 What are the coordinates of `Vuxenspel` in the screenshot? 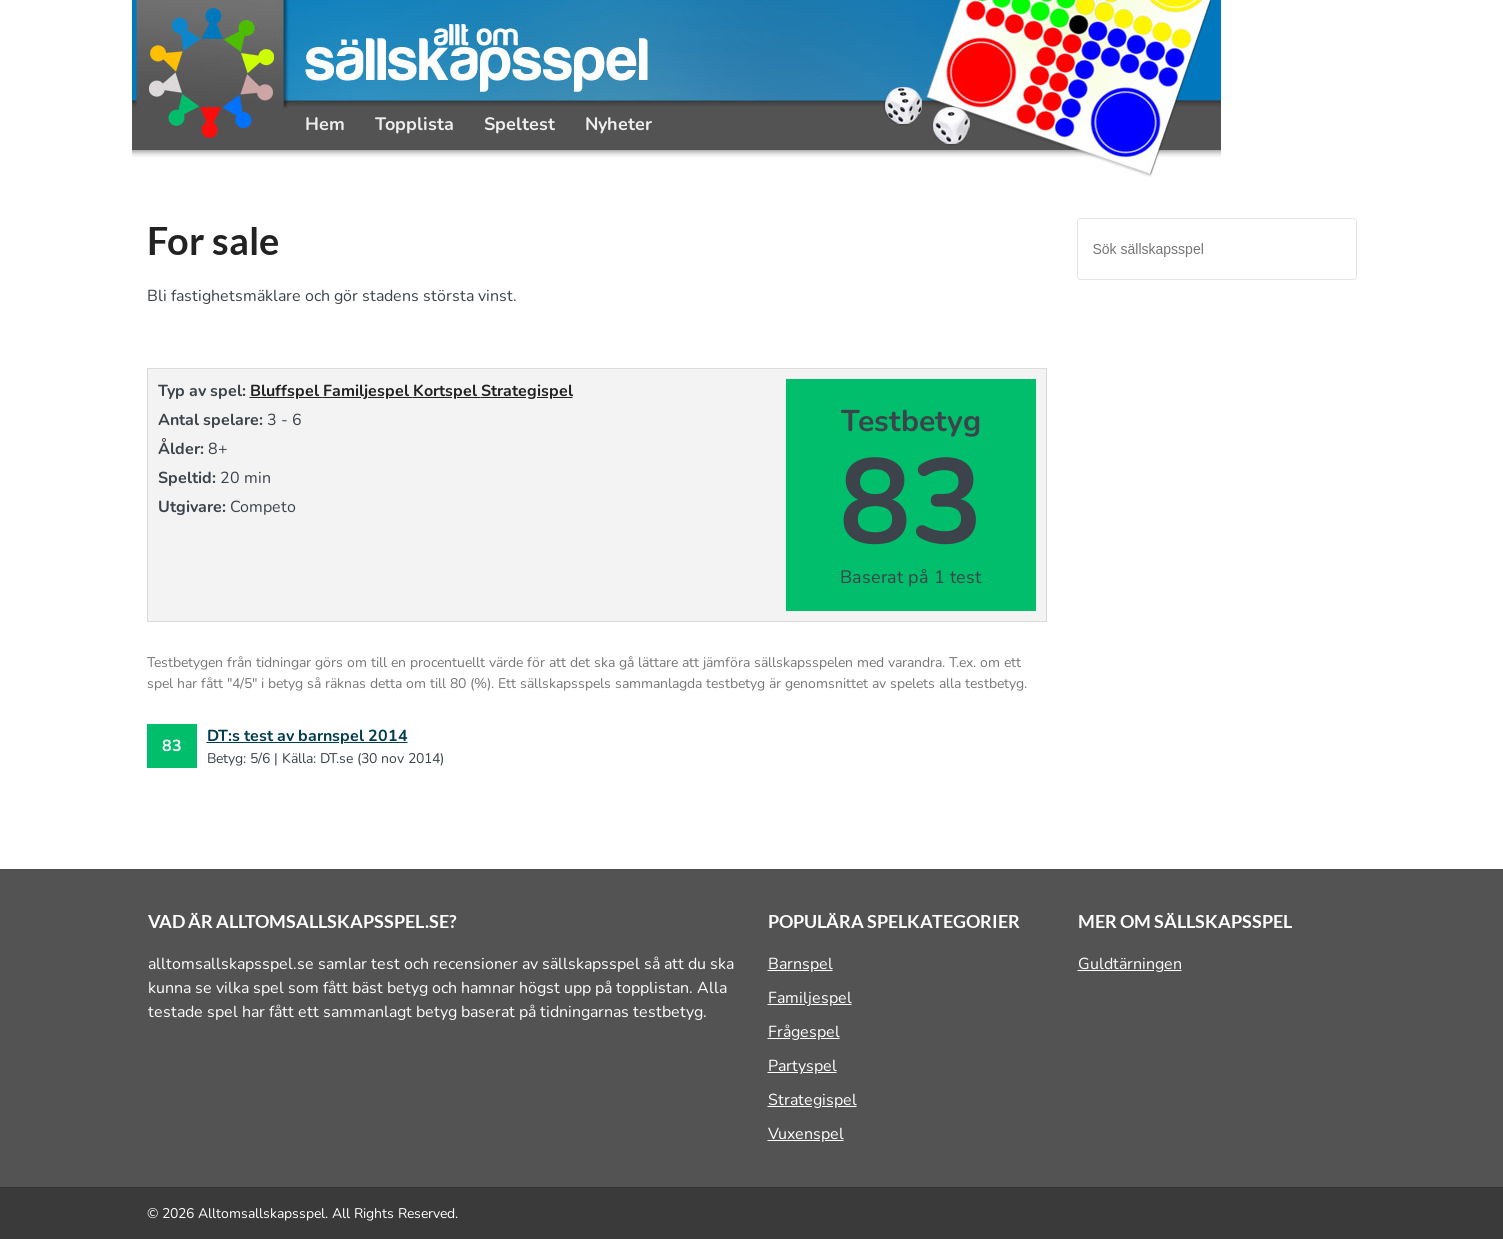 It's located at (806, 1134).